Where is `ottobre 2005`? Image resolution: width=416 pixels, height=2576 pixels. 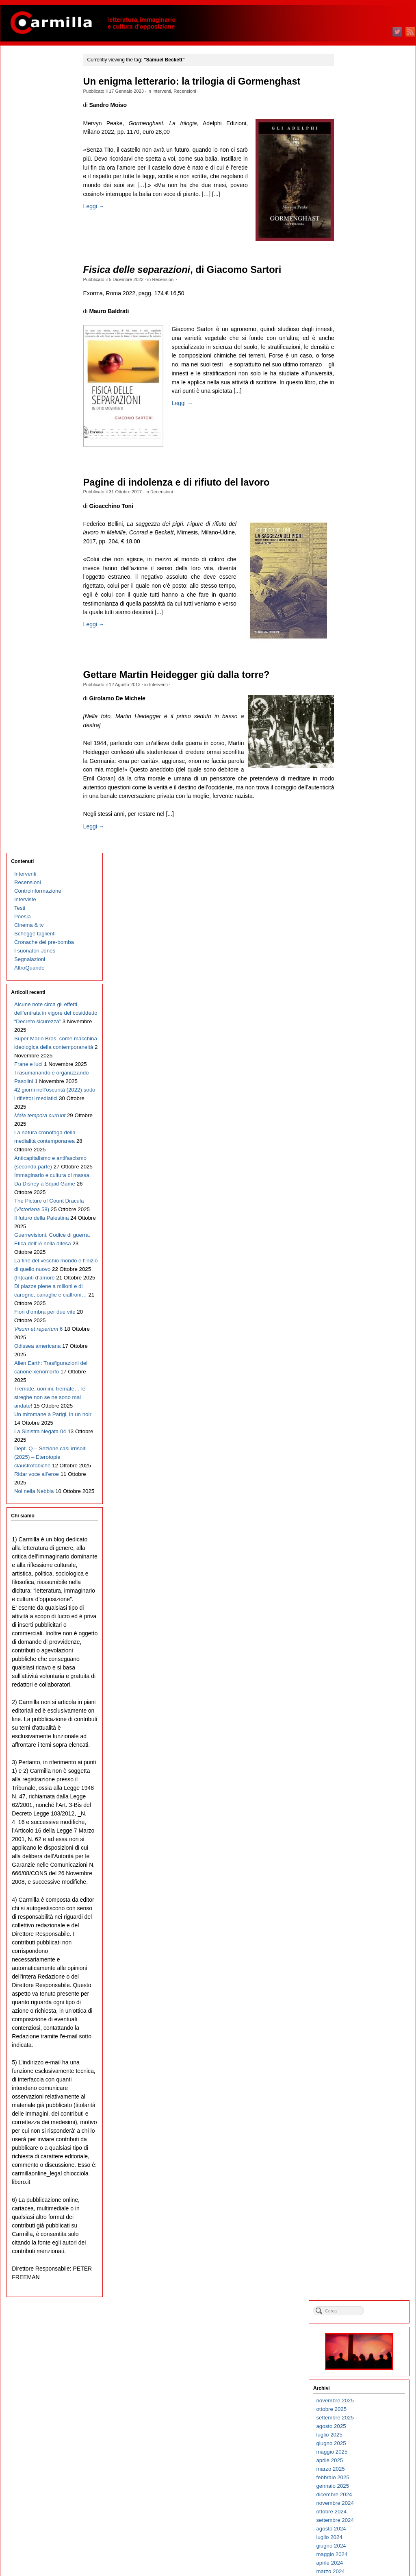
ottobre 2005 is located at coordinates (359, 2211).